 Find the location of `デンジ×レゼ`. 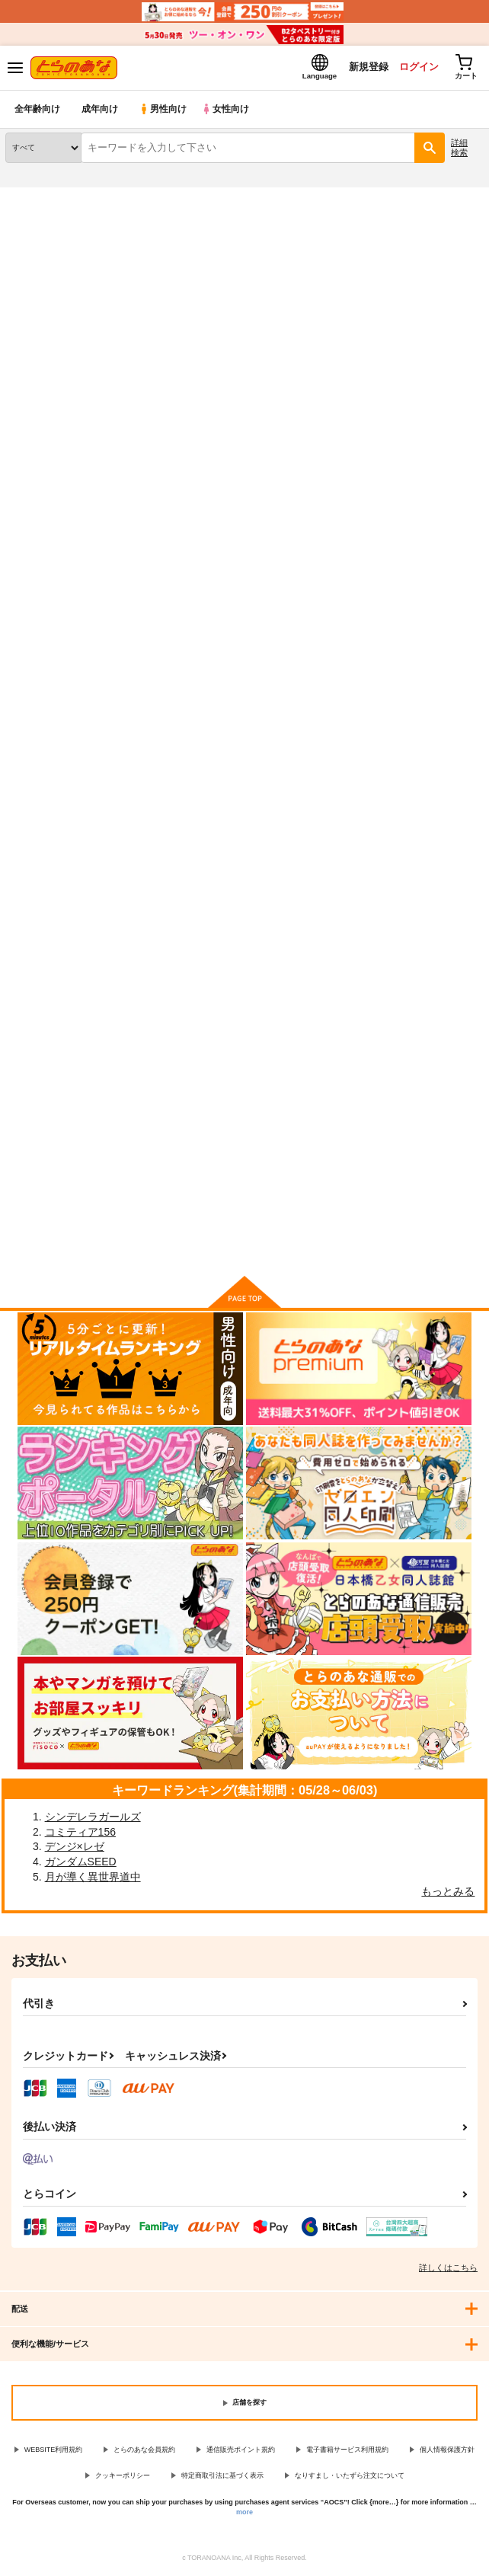

デンジ×レゼ is located at coordinates (74, 1848).